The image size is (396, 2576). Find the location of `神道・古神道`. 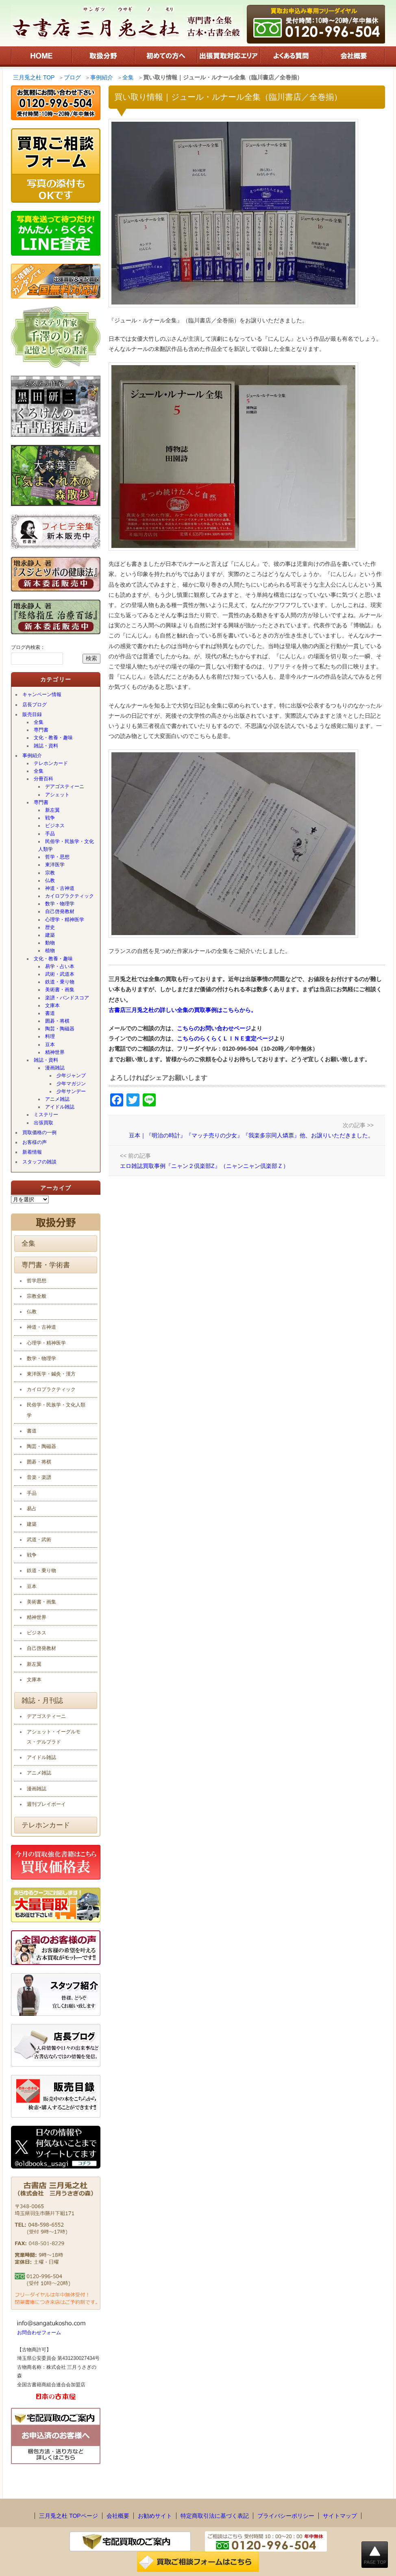

神道・古神道 is located at coordinates (59, 888).